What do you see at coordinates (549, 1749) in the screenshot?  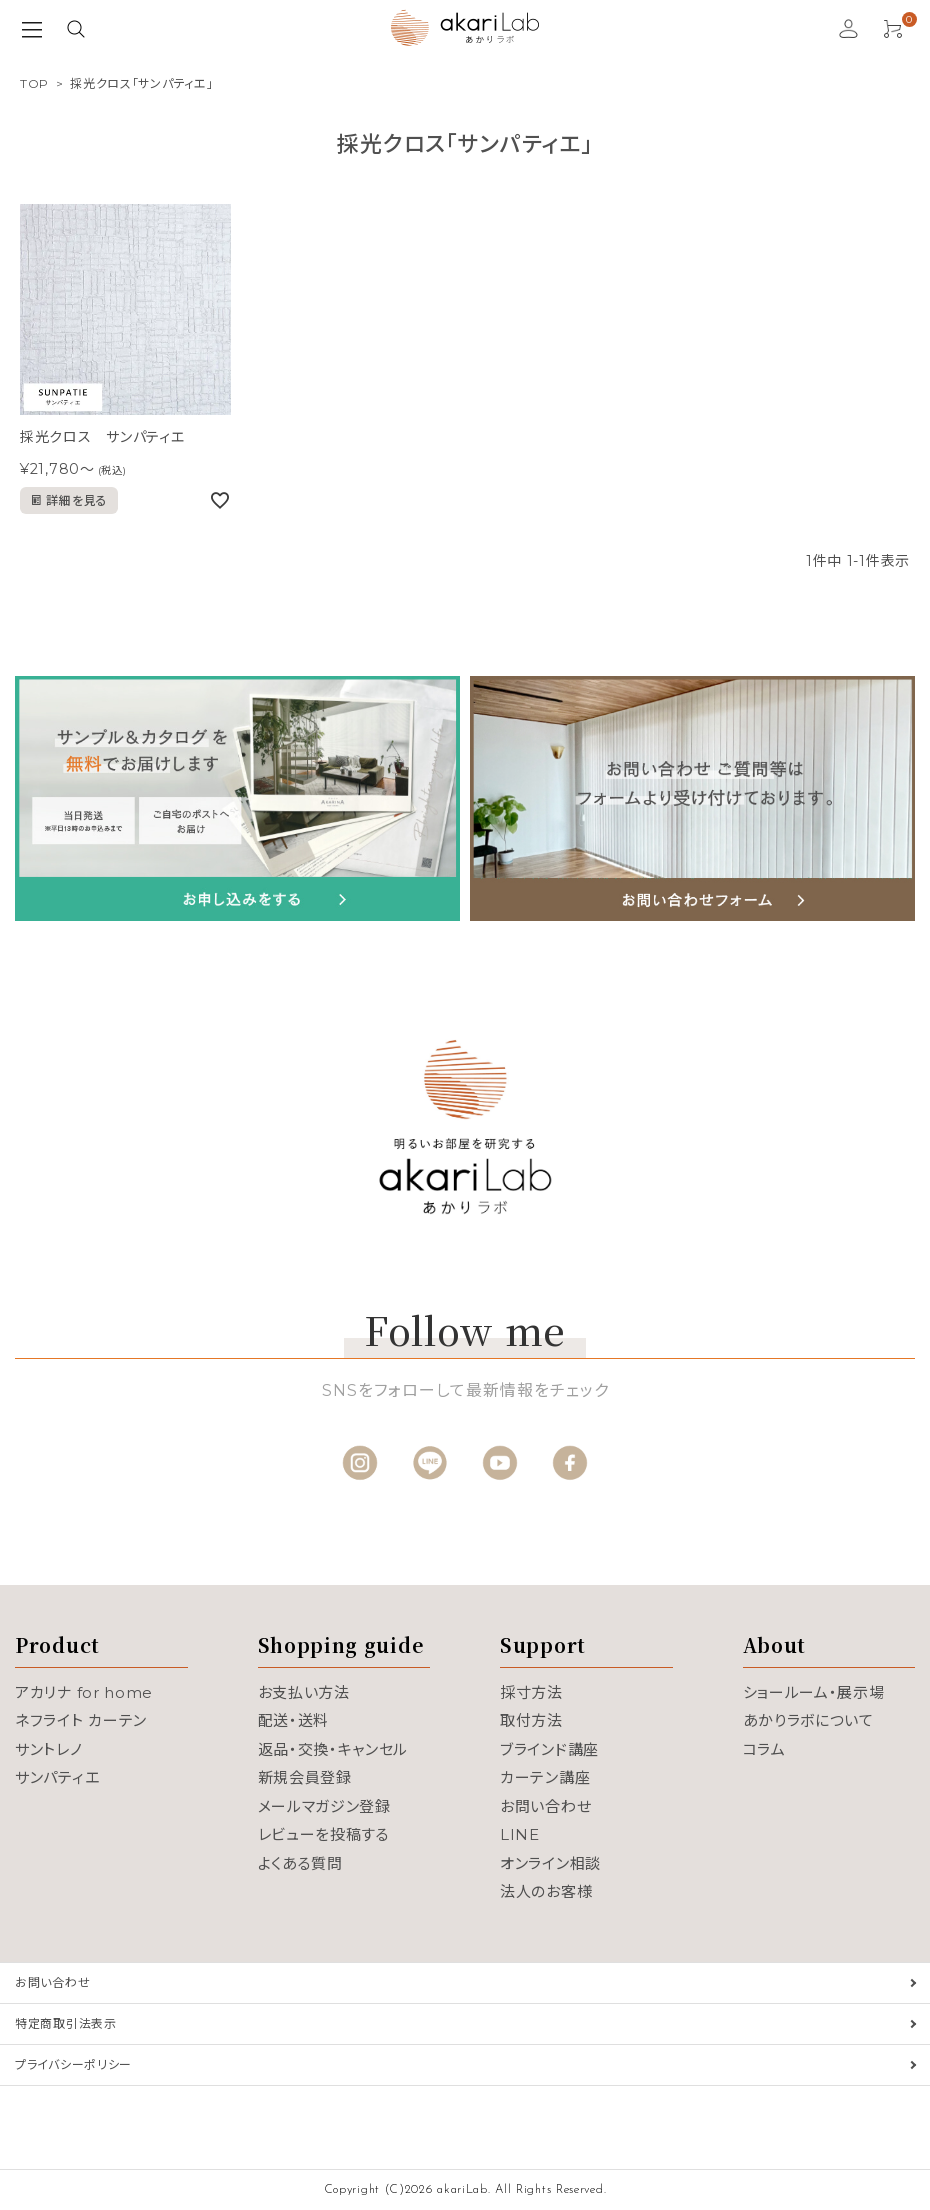 I see `ブラインド講座` at bounding box center [549, 1749].